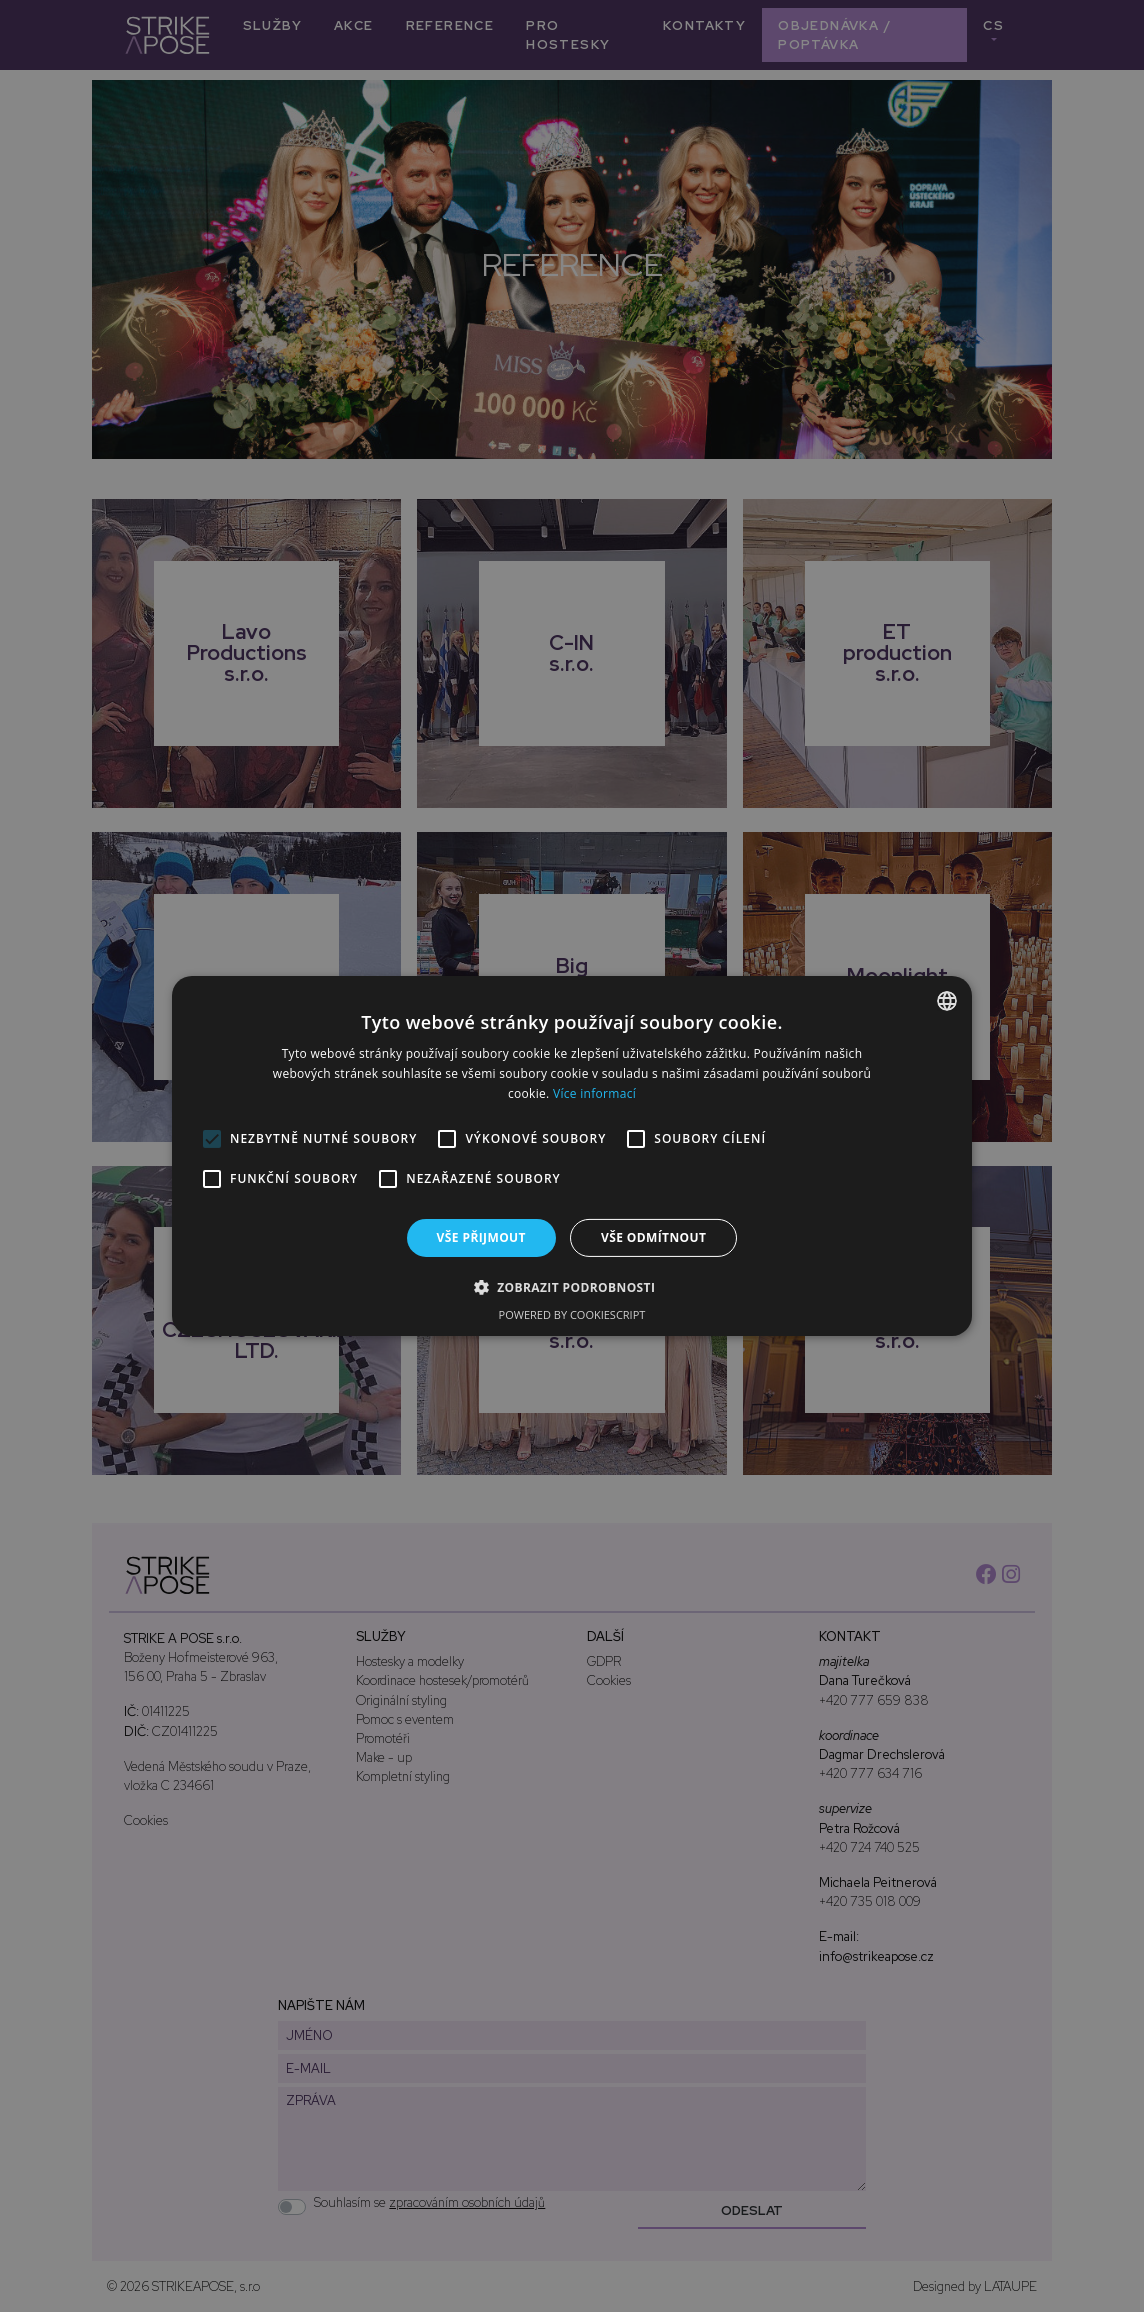  What do you see at coordinates (572, 1314) in the screenshot?
I see `Powered by CookieScript [Powered by CookieScript, opens a new window]` at bounding box center [572, 1314].